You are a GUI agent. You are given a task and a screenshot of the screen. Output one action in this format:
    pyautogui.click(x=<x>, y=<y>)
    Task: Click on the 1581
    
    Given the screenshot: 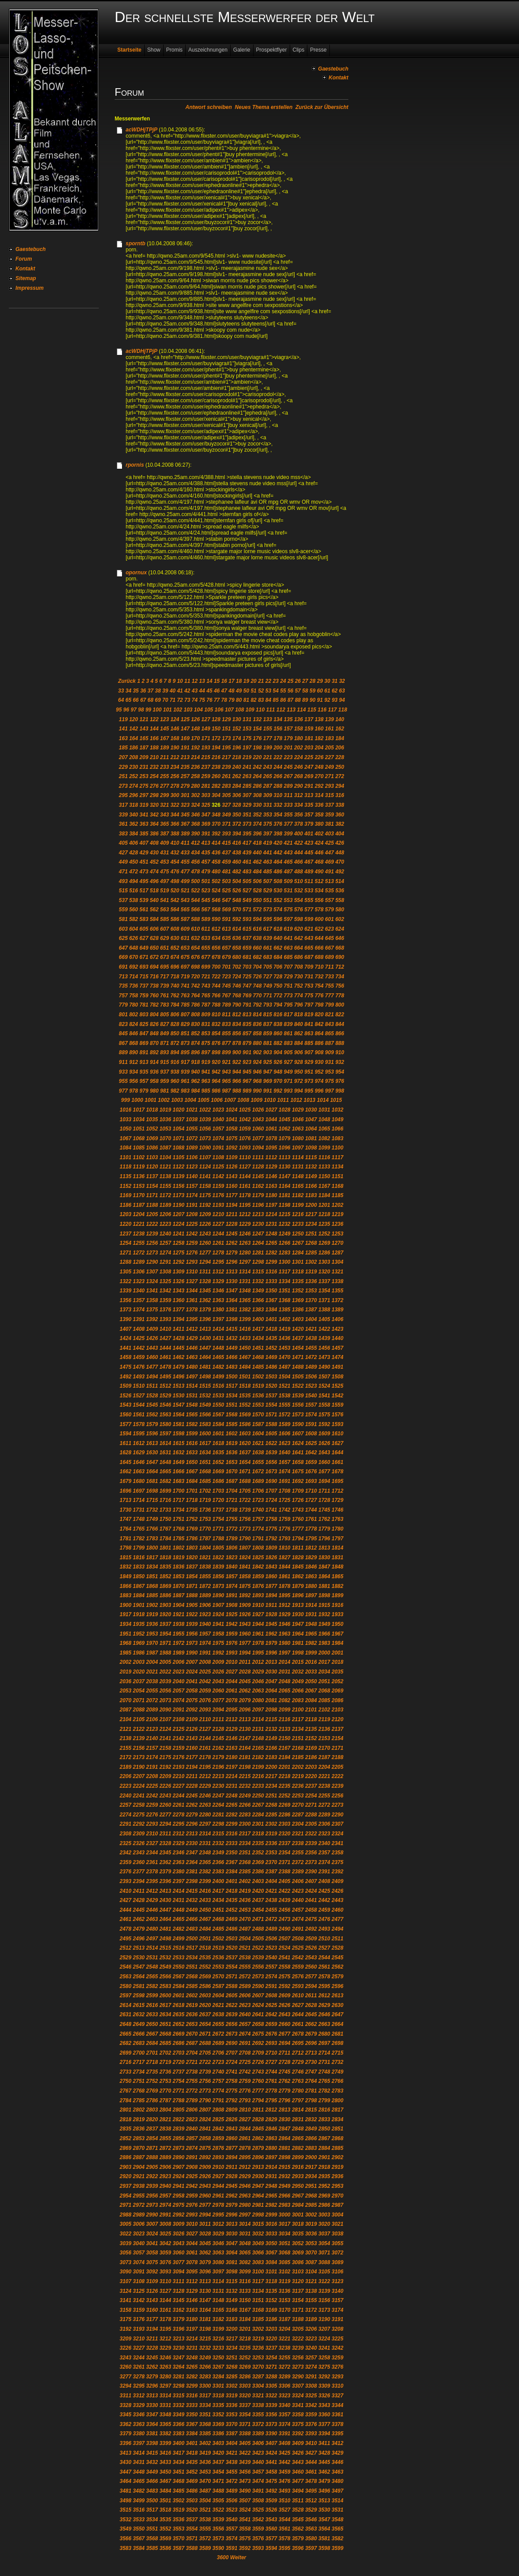 What is the action you would take?
    pyautogui.click(x=178, y=1424)
    